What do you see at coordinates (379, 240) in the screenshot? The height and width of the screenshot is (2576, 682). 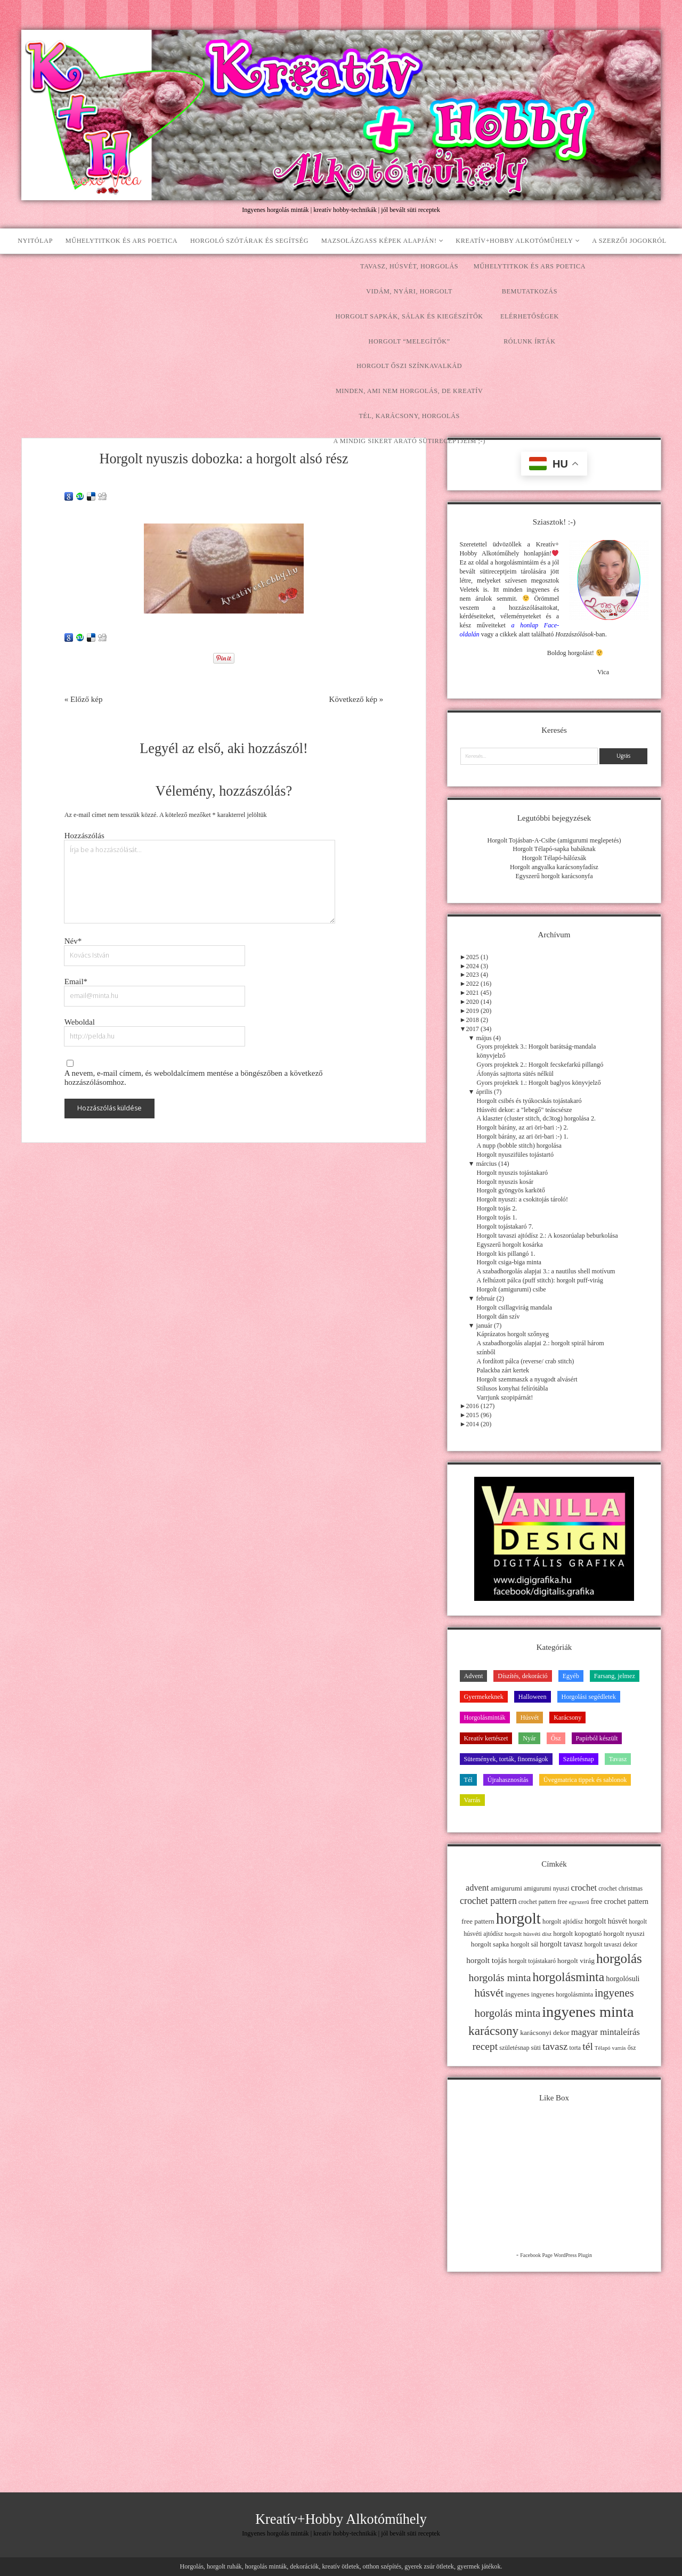 I see `Mazsolázgass képek alapján!` at bounding box center [379, 240].